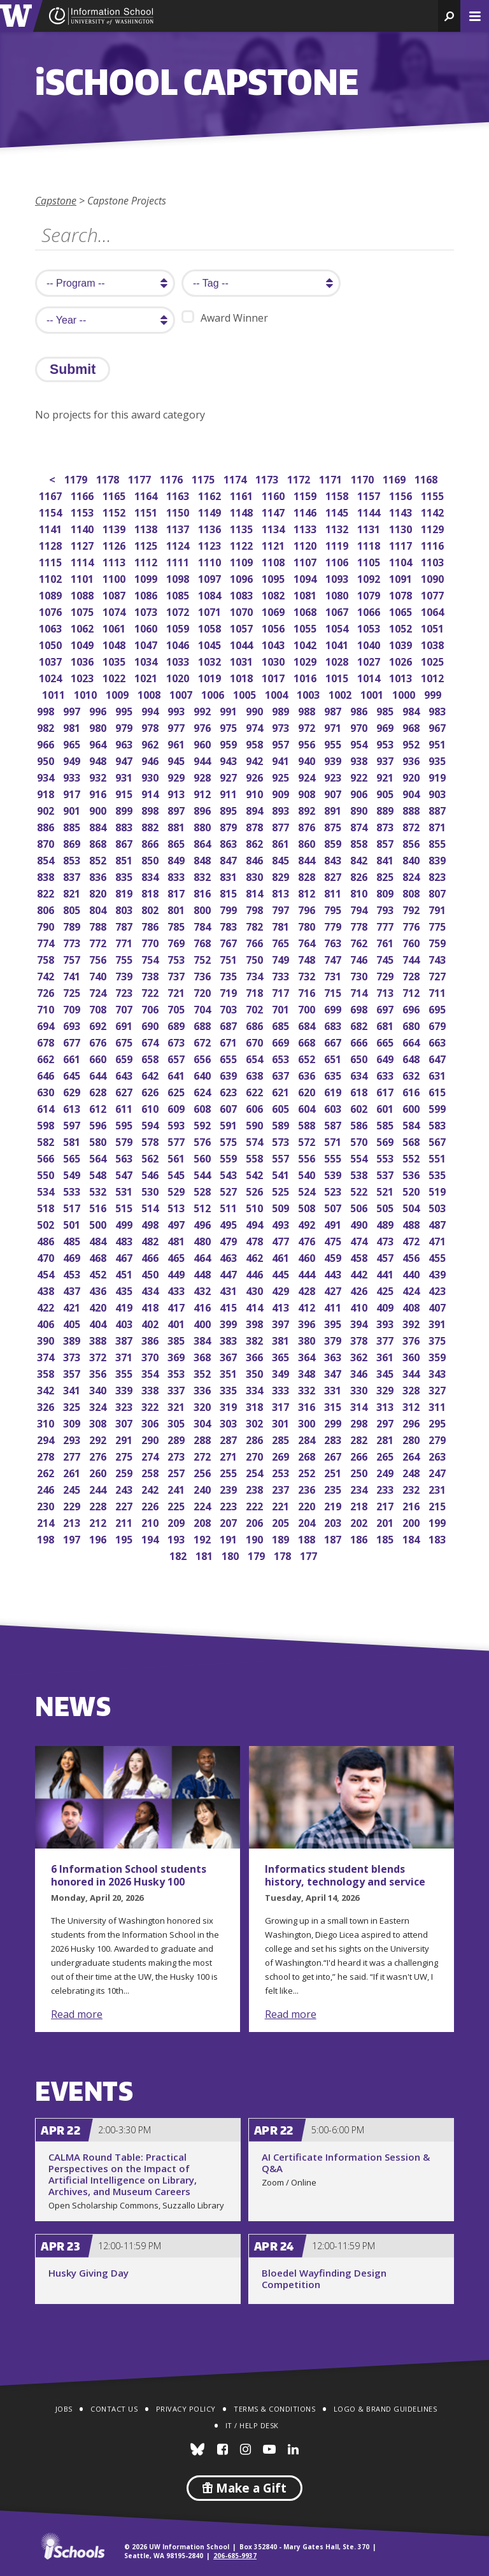  Describe the element at coordinates (438, 975) in the screenshot. I see `727` at that location.